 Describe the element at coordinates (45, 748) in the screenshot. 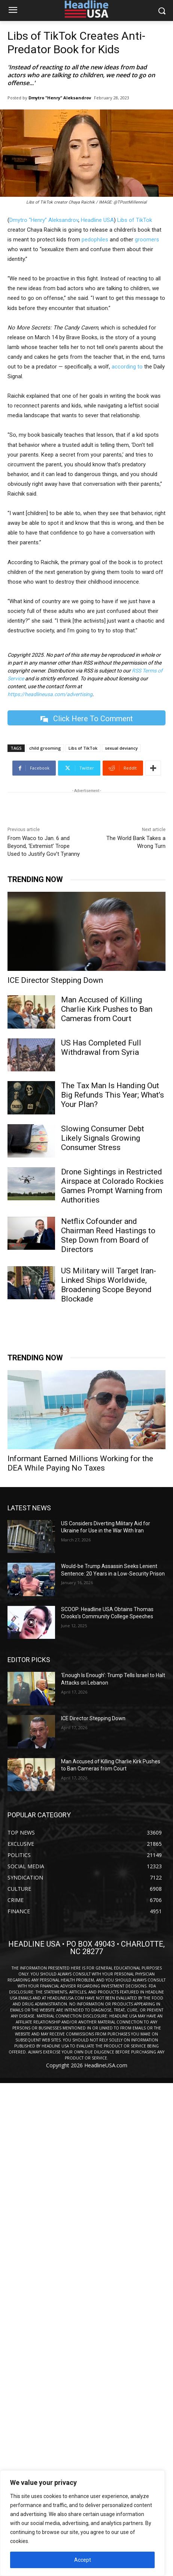

I see `child grooming` at that location.